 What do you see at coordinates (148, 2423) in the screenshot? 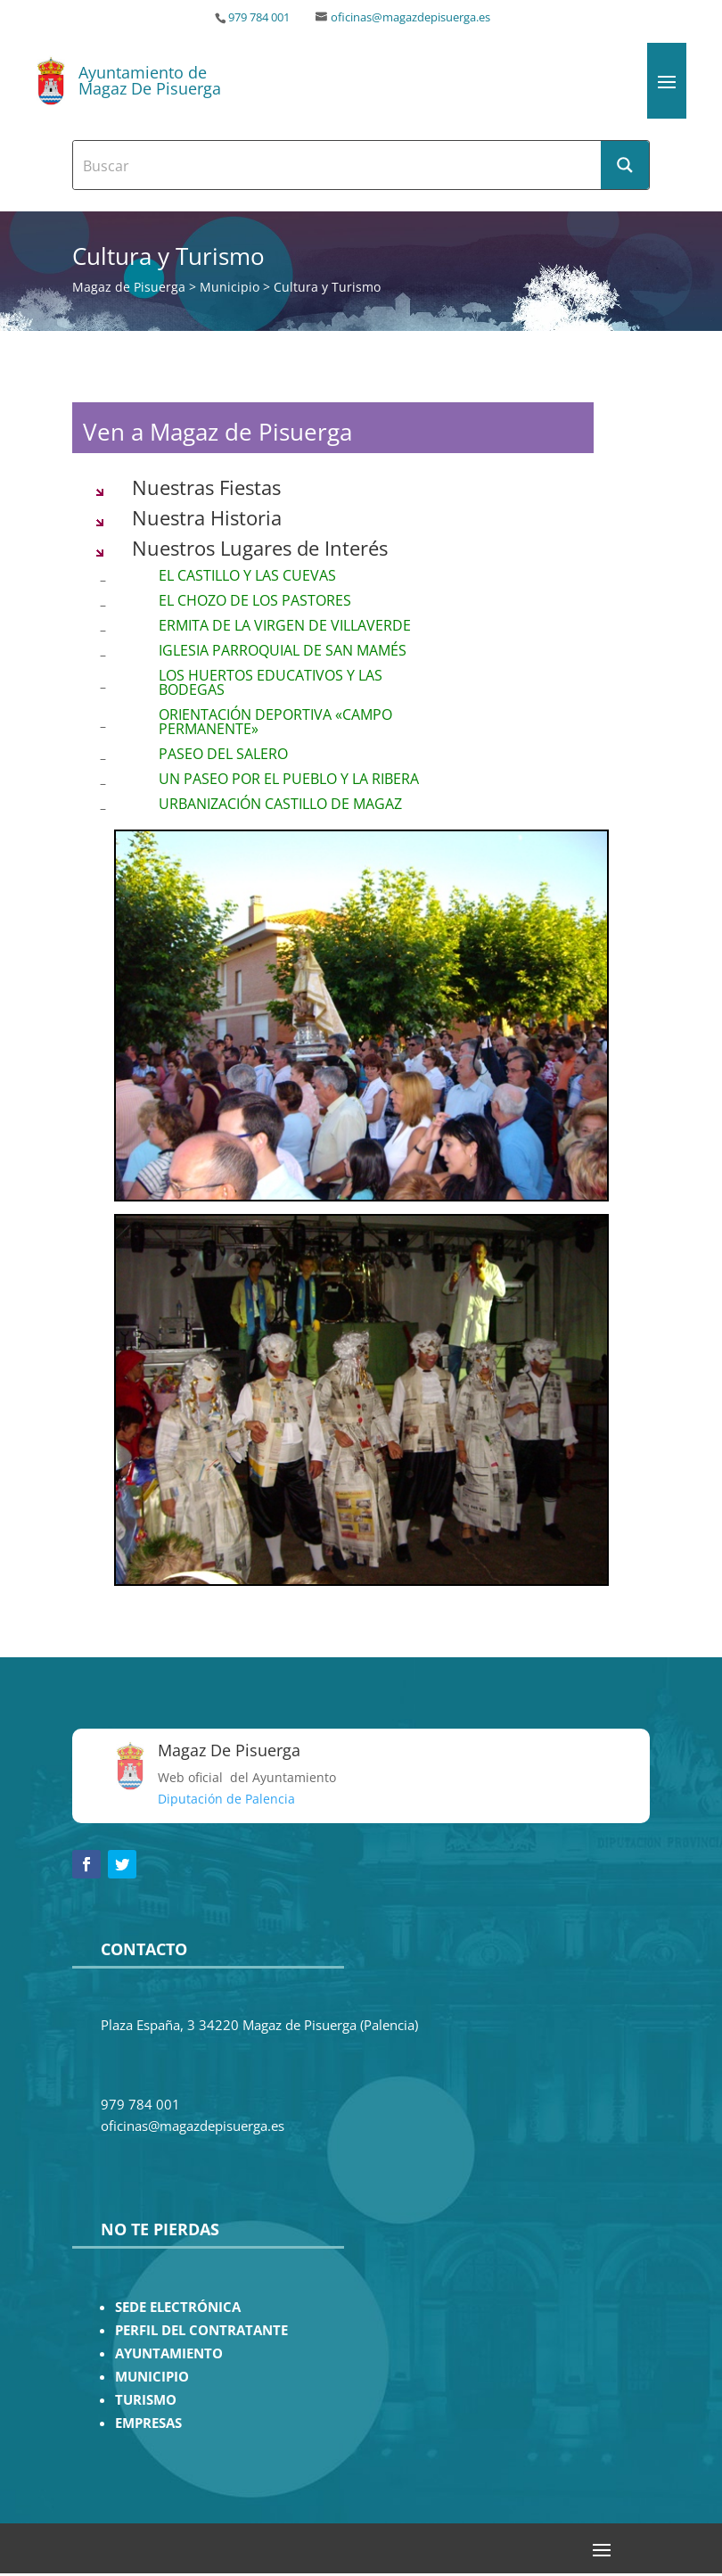
I see `EMPRESAS` at bounding box center [148, 2423].